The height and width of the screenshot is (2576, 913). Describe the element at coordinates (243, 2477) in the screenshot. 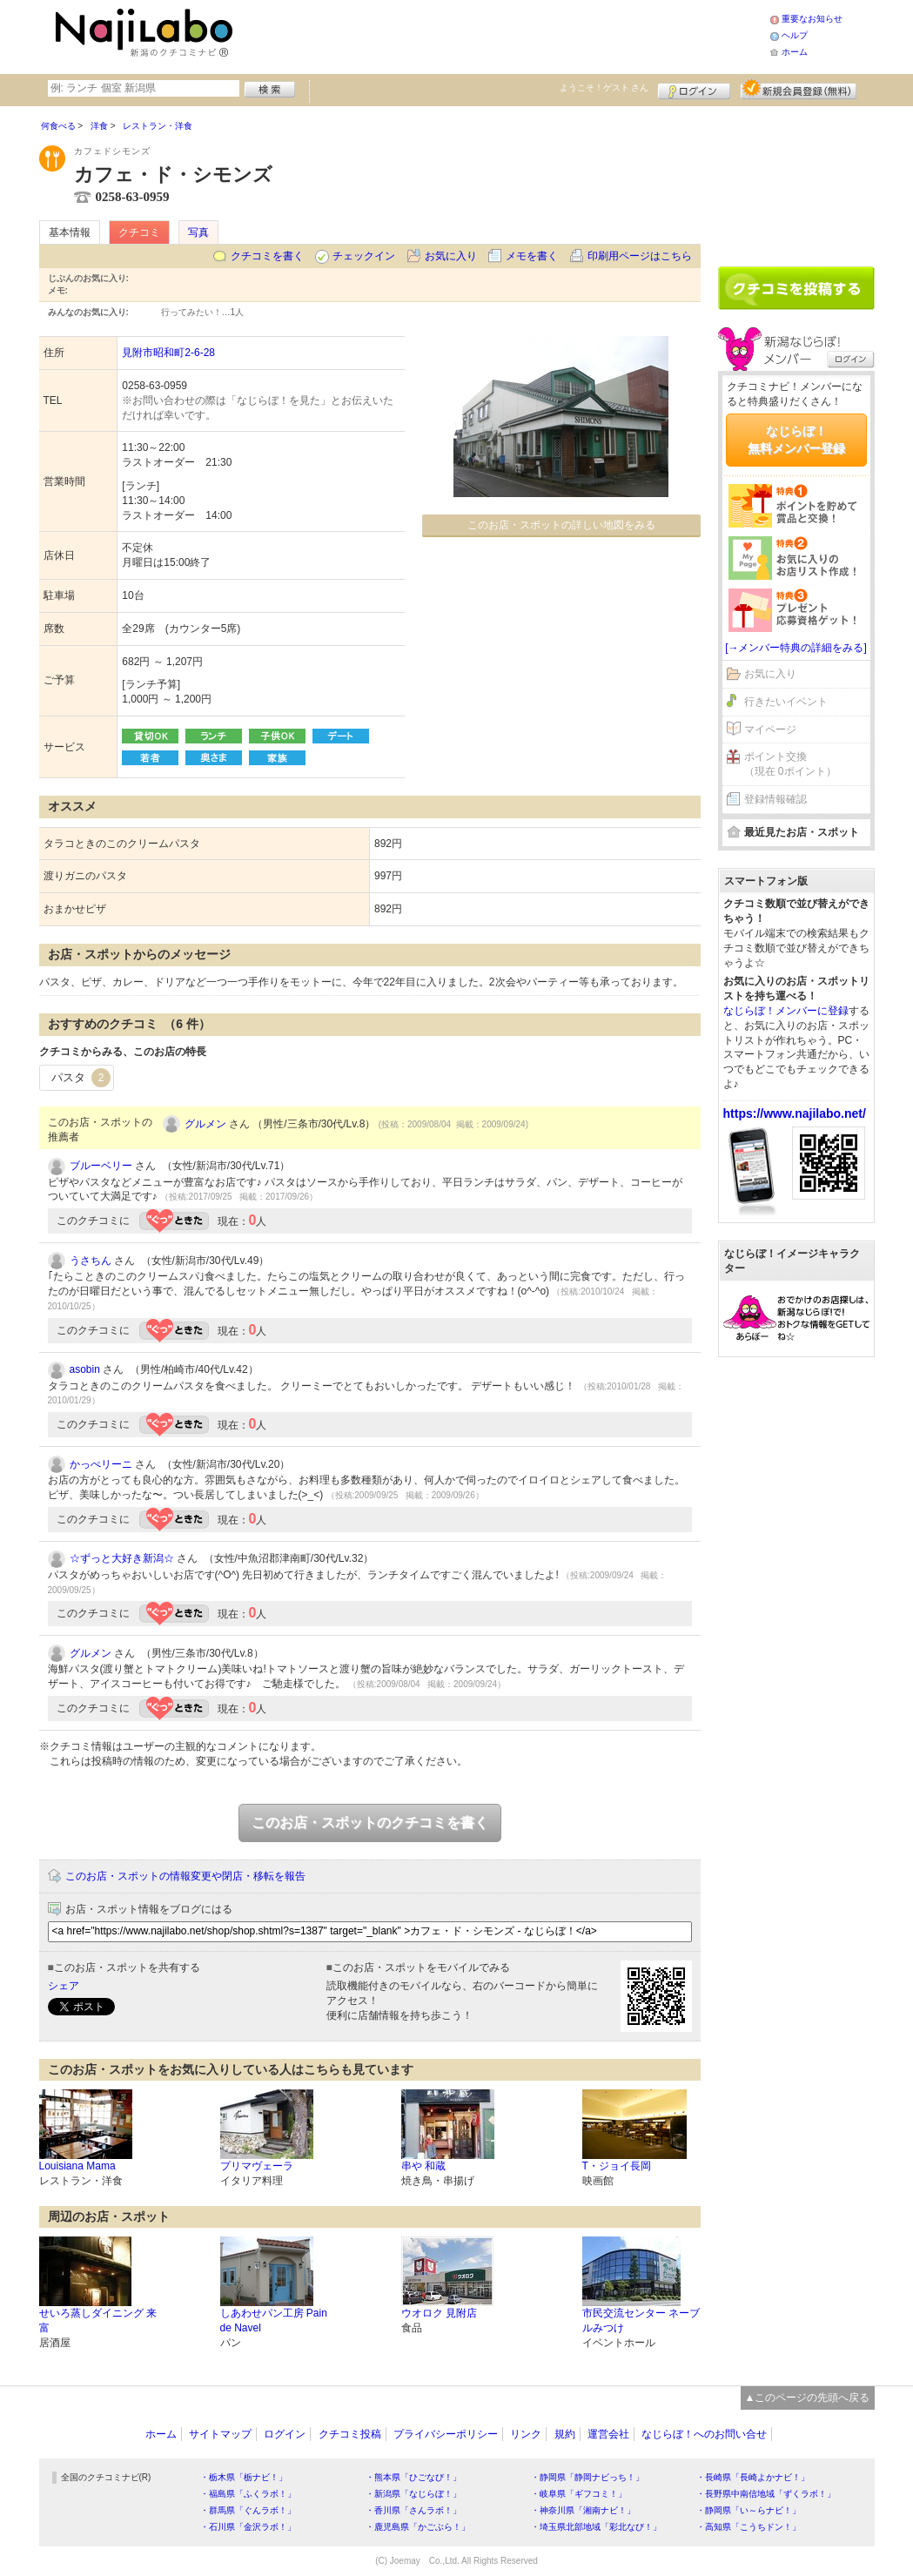

I see `・栃木県「栃ナビ！」` at that location.